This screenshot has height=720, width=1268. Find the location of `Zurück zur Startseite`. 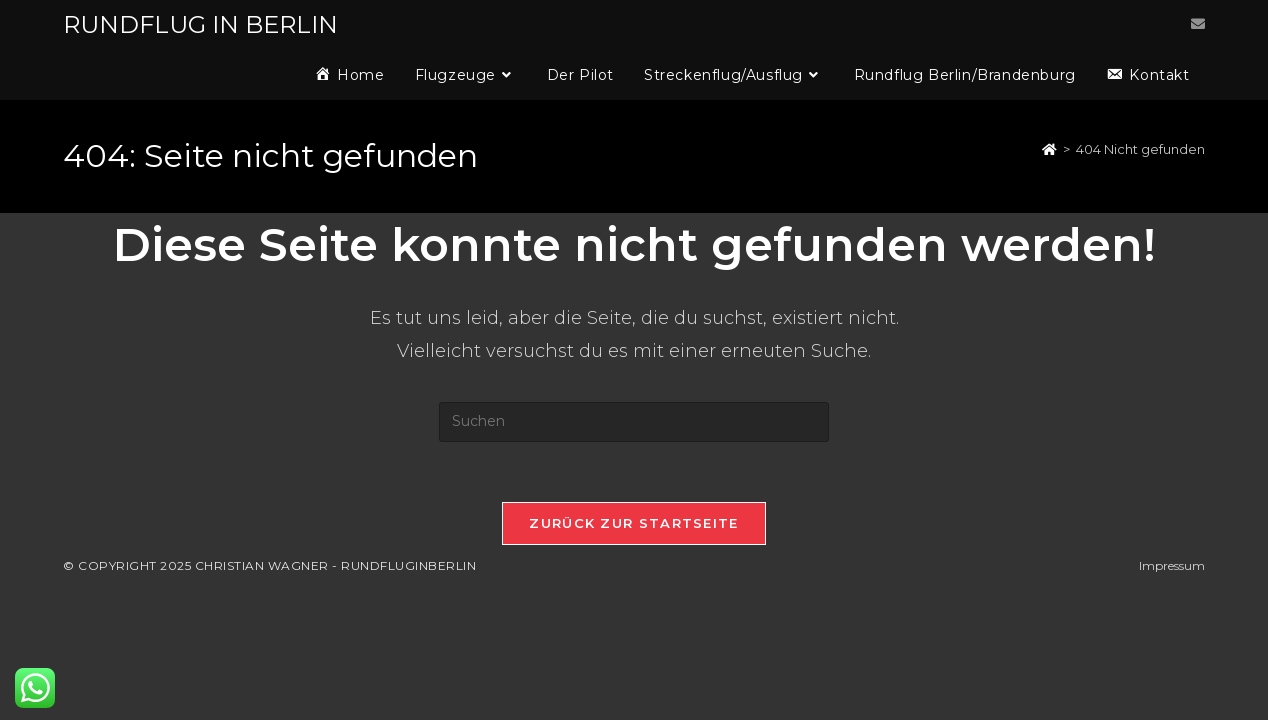

Zurück zur Startseite is located at coordinates (633, 523).